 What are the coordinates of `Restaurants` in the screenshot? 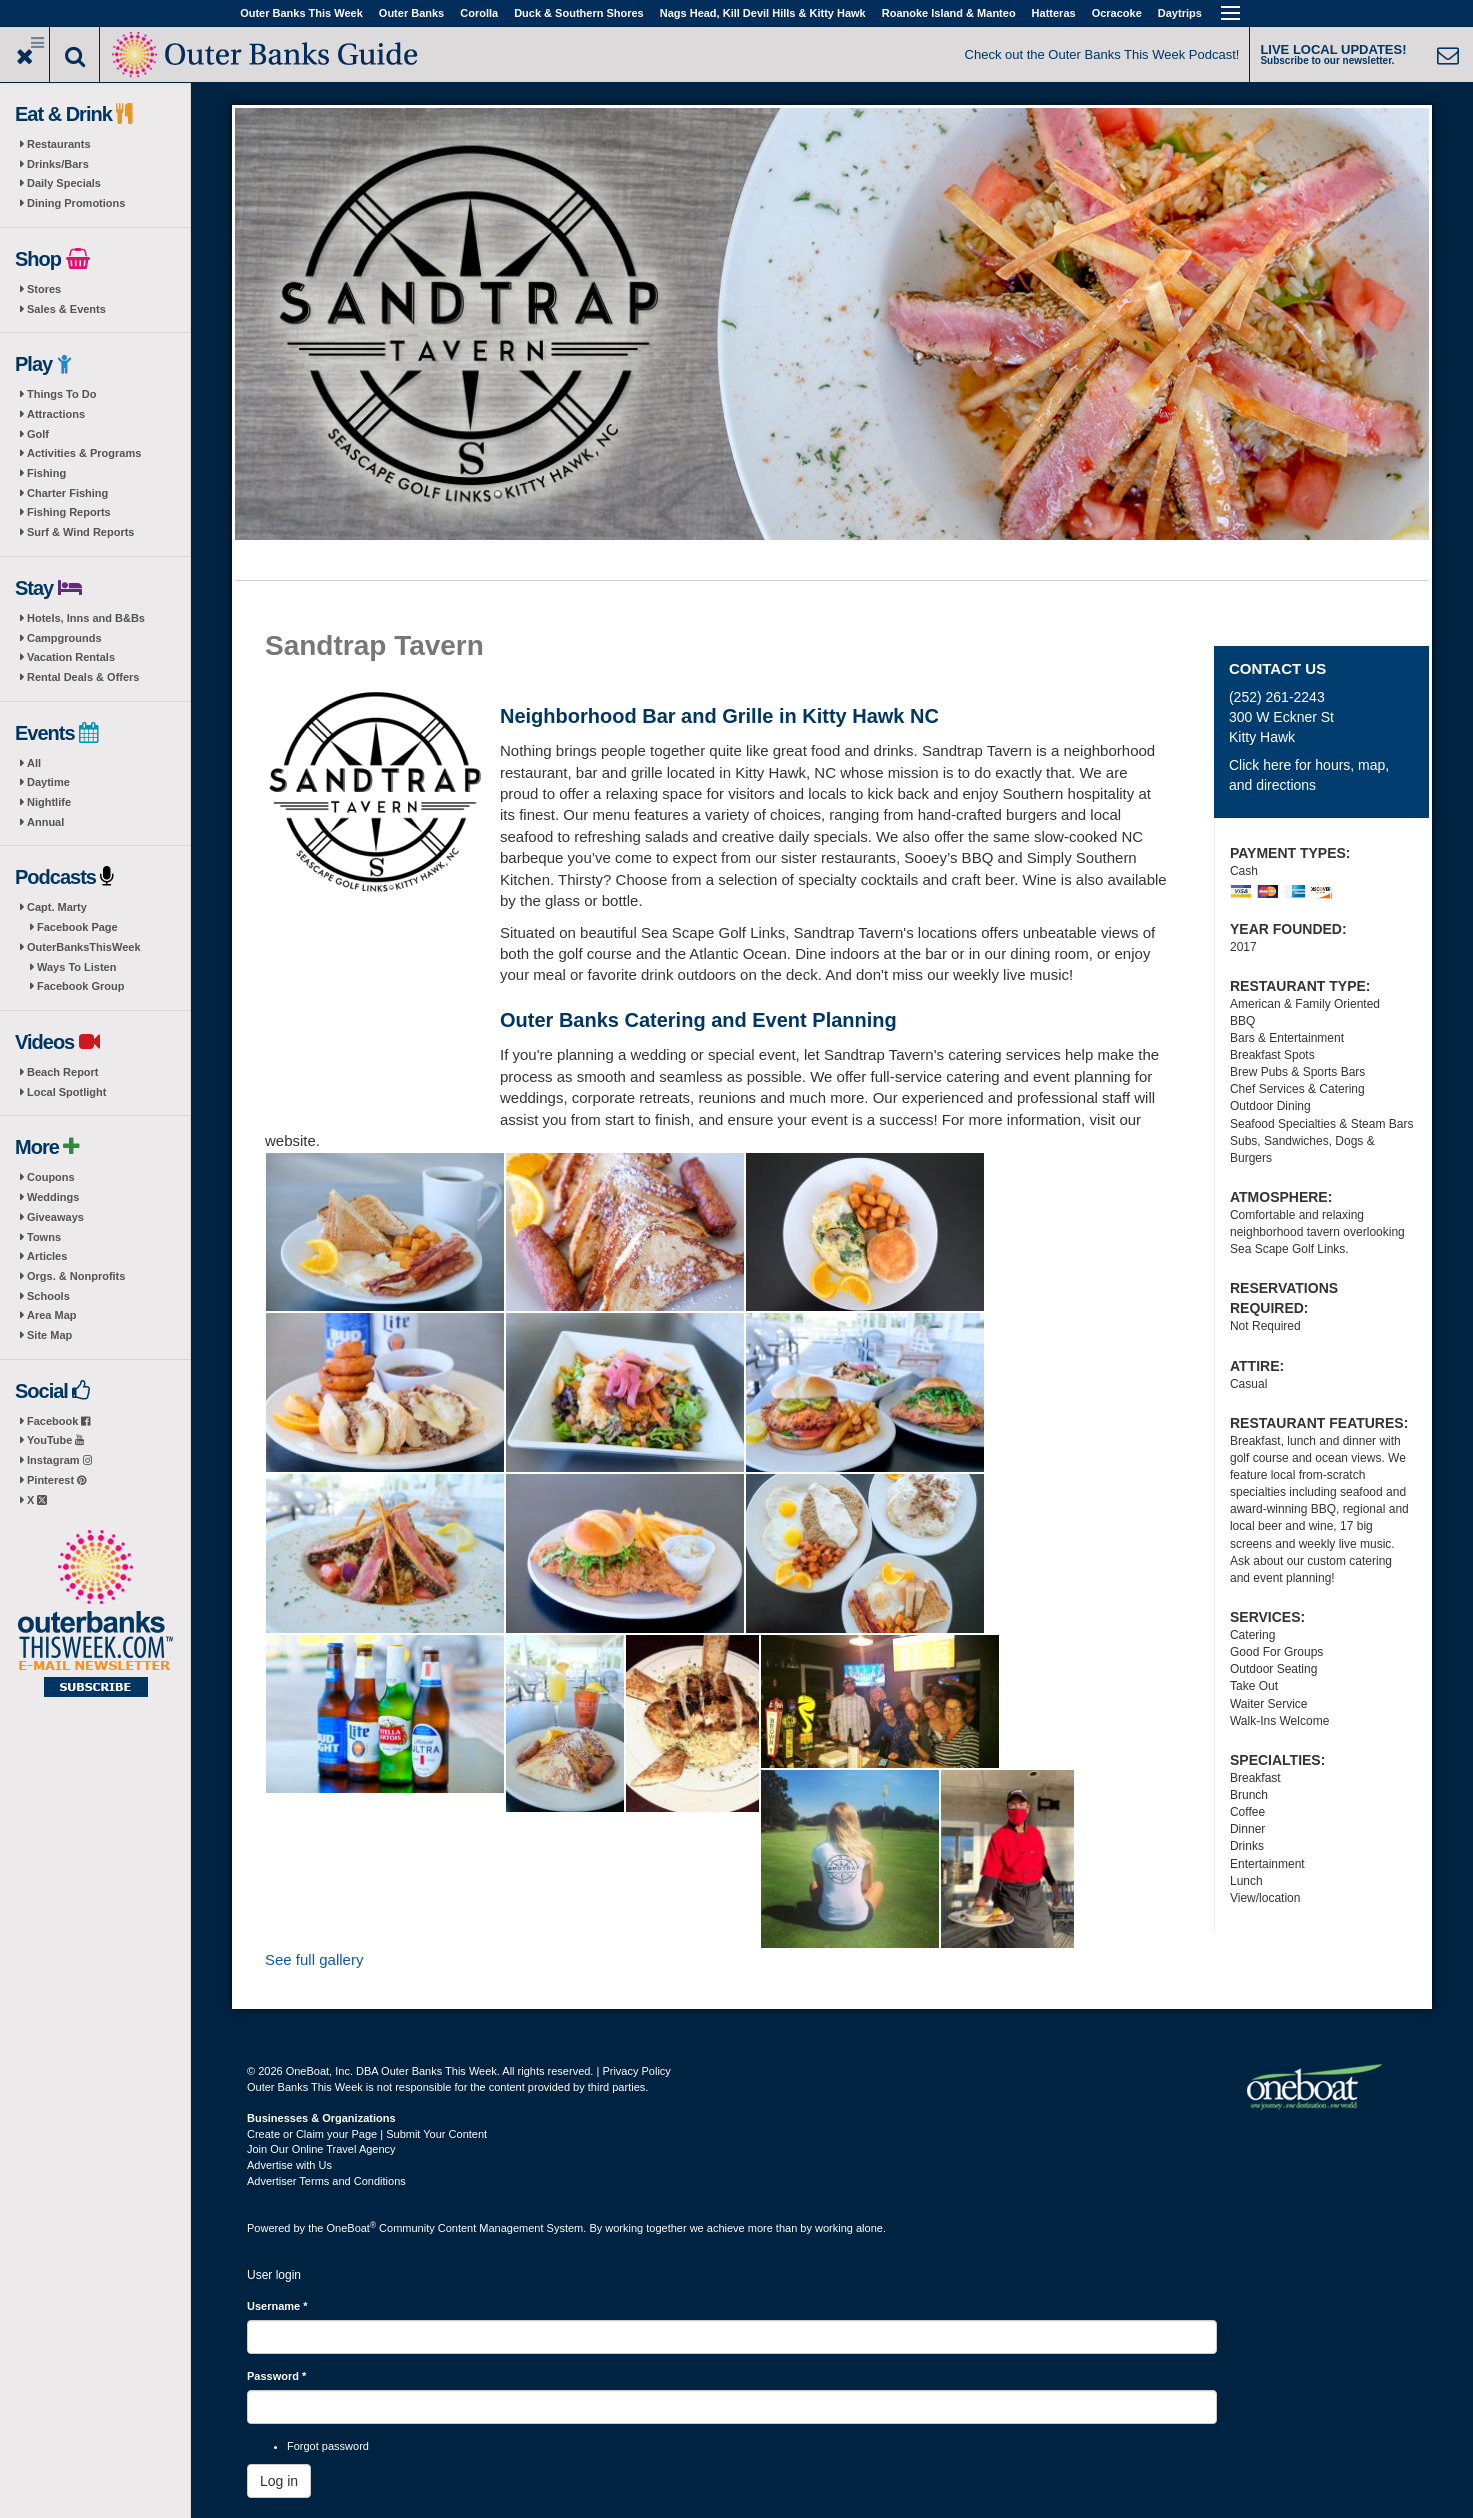 It's located at (59, 144).